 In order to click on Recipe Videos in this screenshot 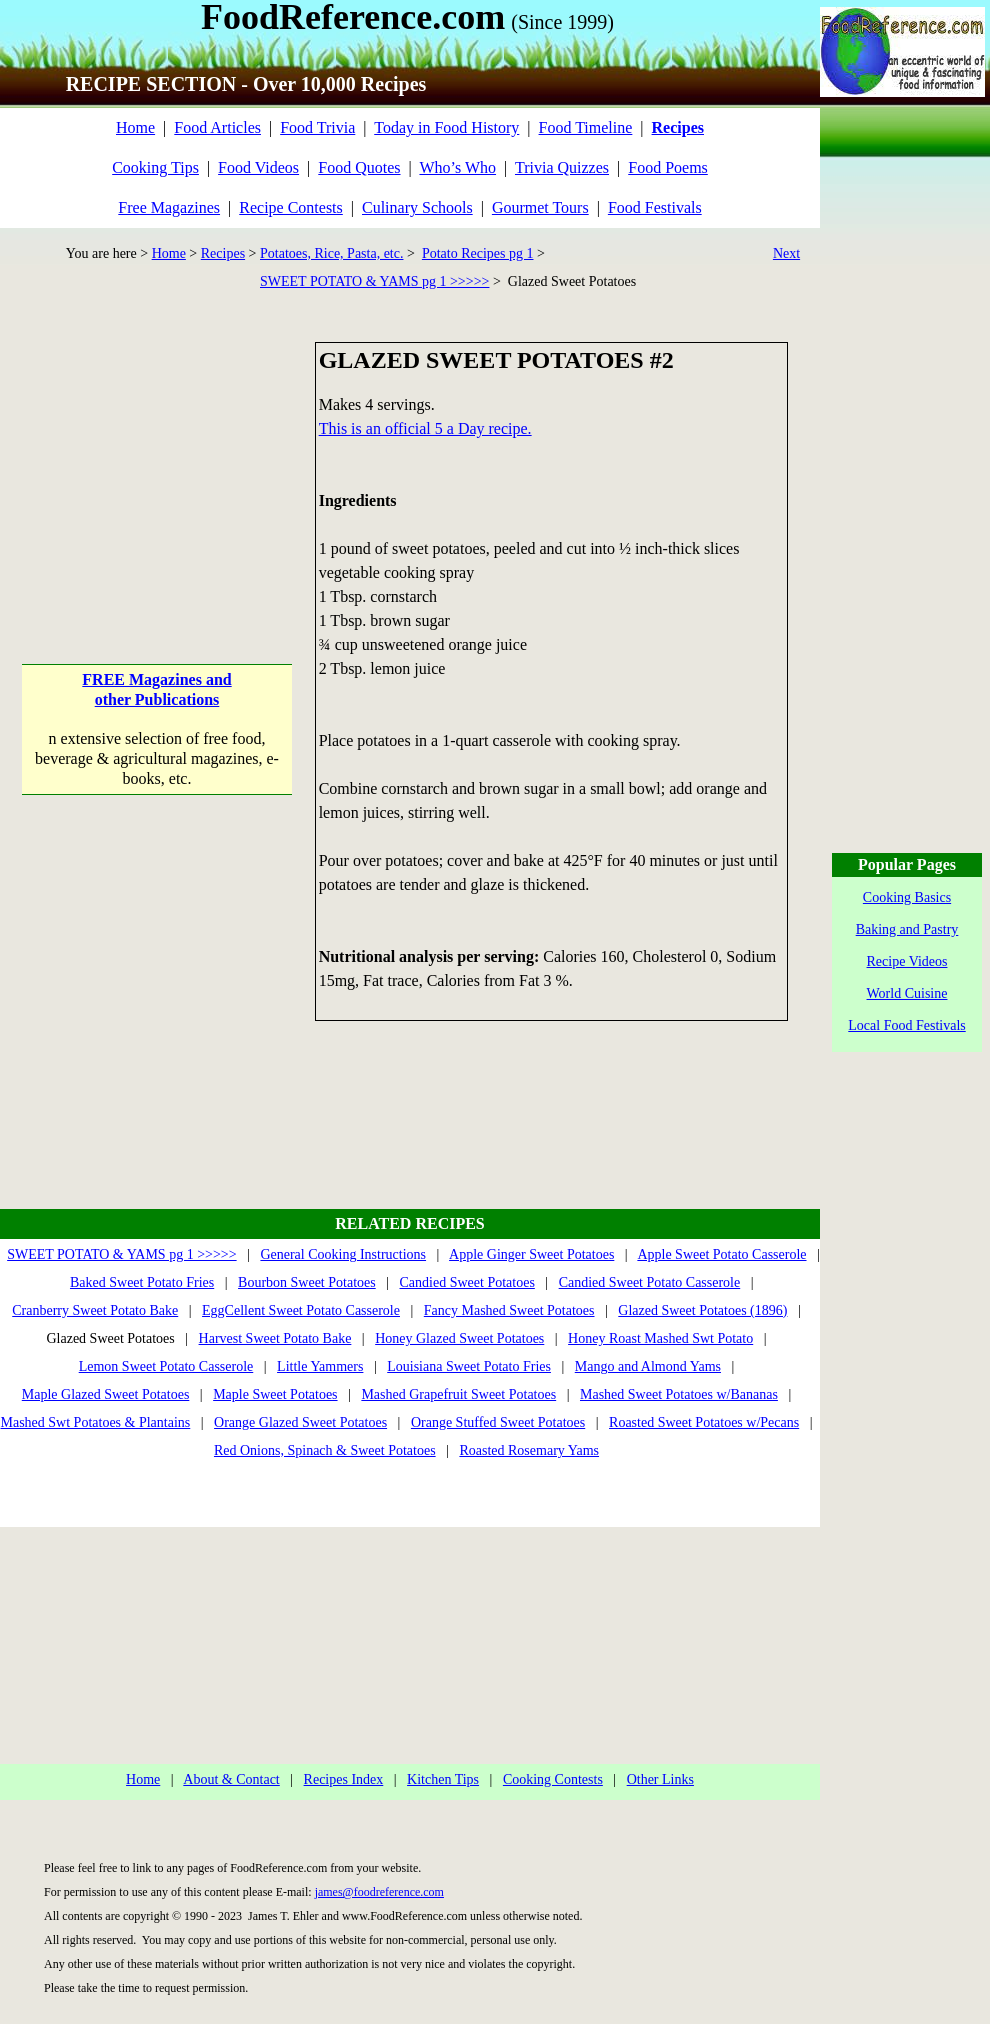, I will do `click(907, 961)`.